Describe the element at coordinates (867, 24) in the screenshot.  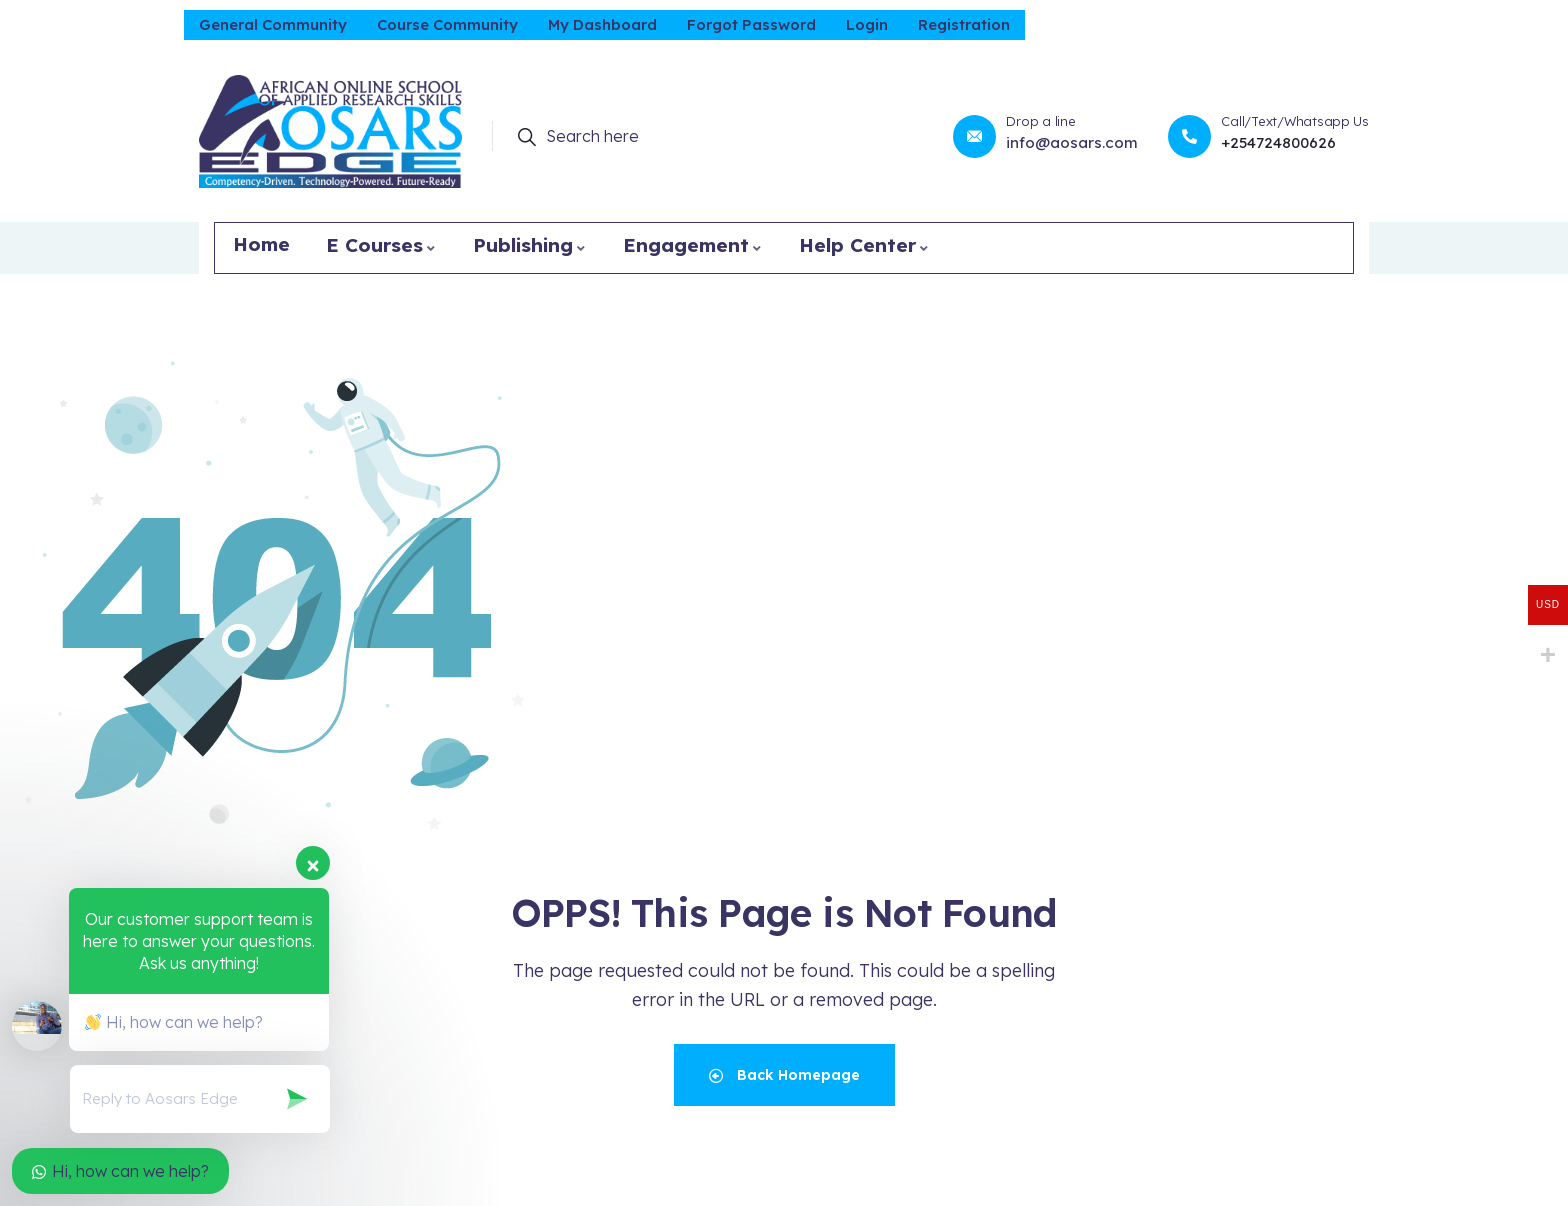
I see `Login` at that location.